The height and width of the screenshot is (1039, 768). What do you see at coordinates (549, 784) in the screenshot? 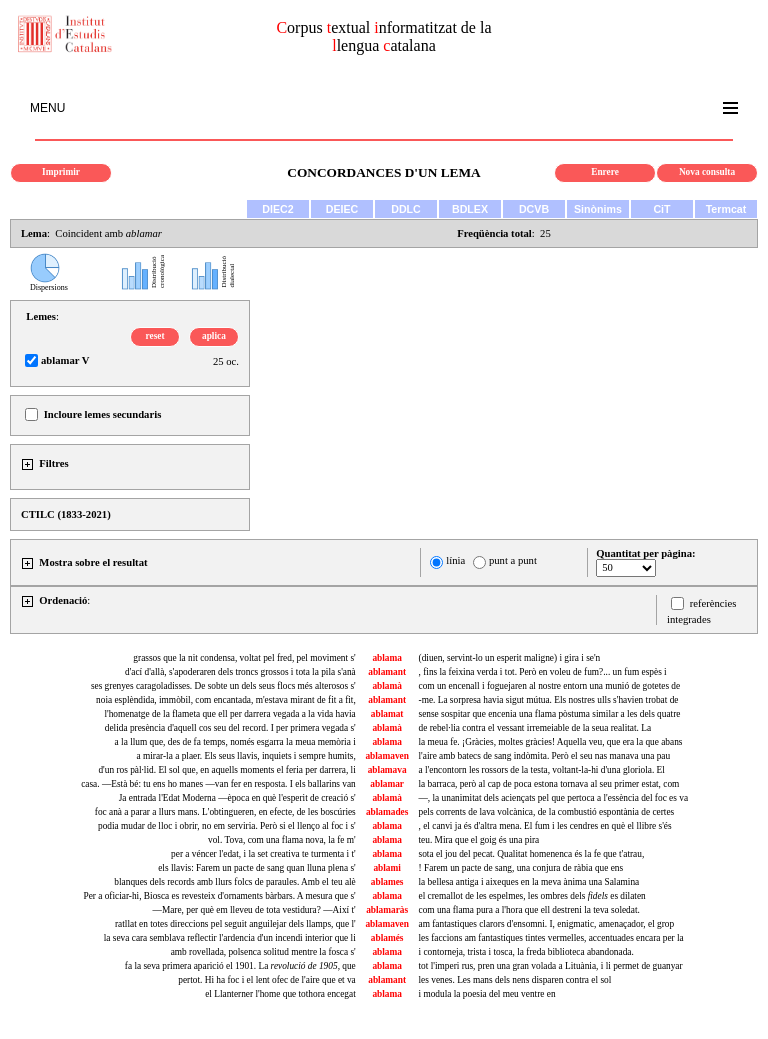
I see `la barraca, però al cap de poca estona tornava al seu primer estat, com` at bounding box center [549, 784].